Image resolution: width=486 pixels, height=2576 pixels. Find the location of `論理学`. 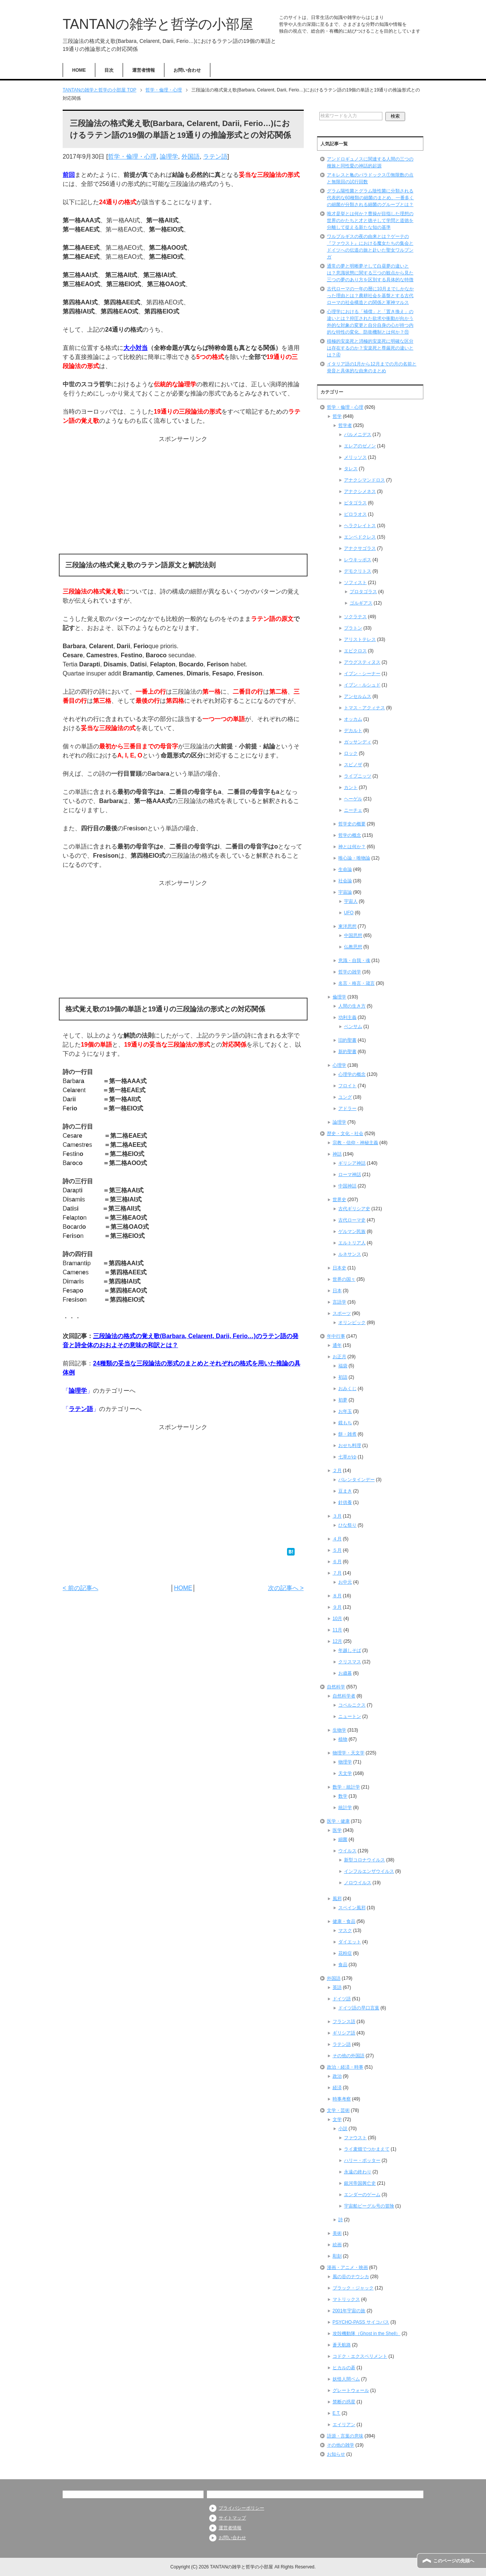

論理学 is located at coordinates (169, 156).